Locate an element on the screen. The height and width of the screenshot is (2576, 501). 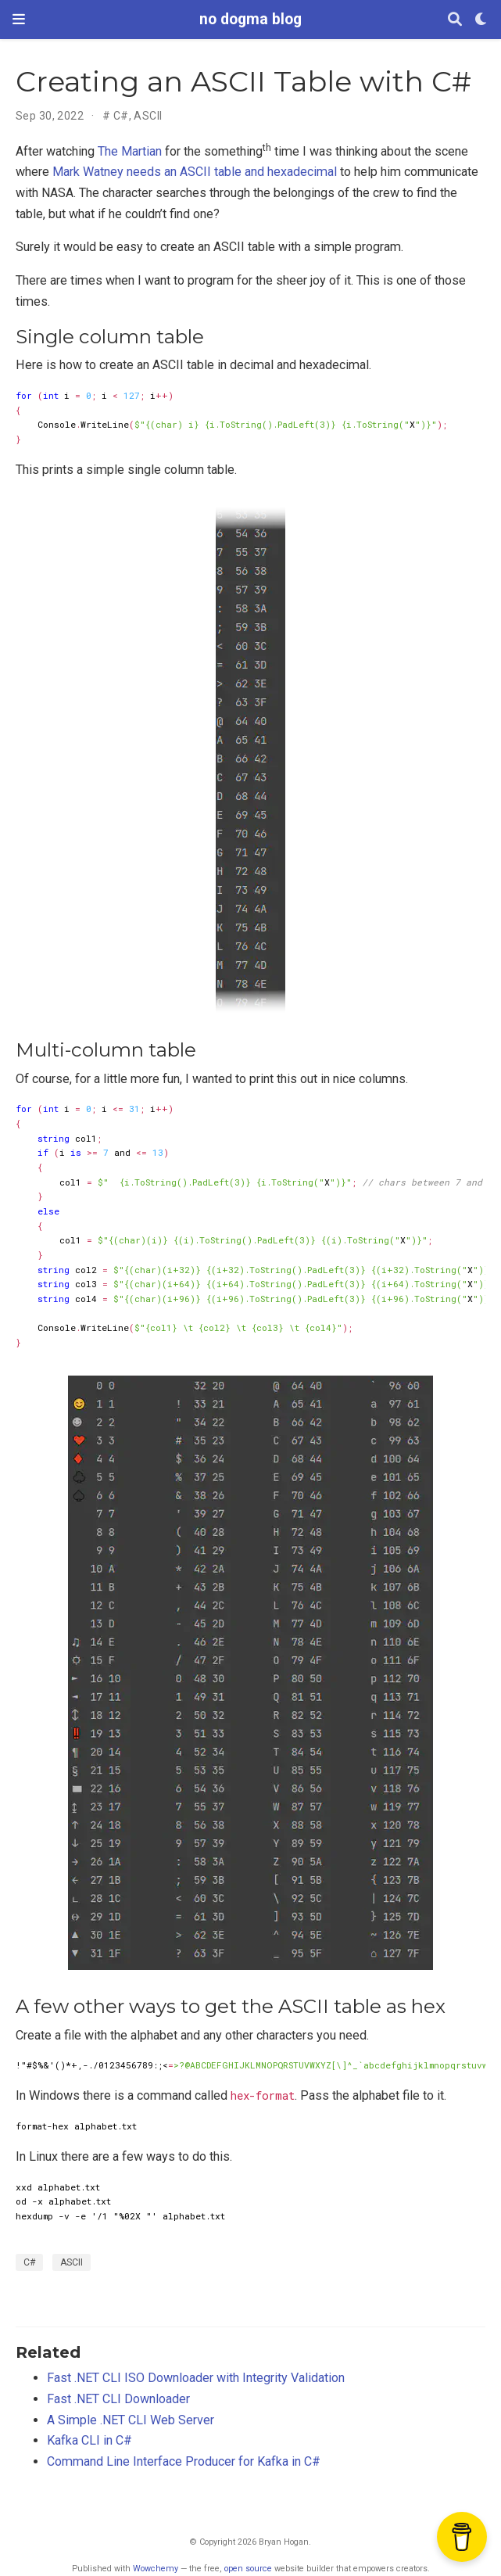
The Martian is located at coordinates (130, 151).